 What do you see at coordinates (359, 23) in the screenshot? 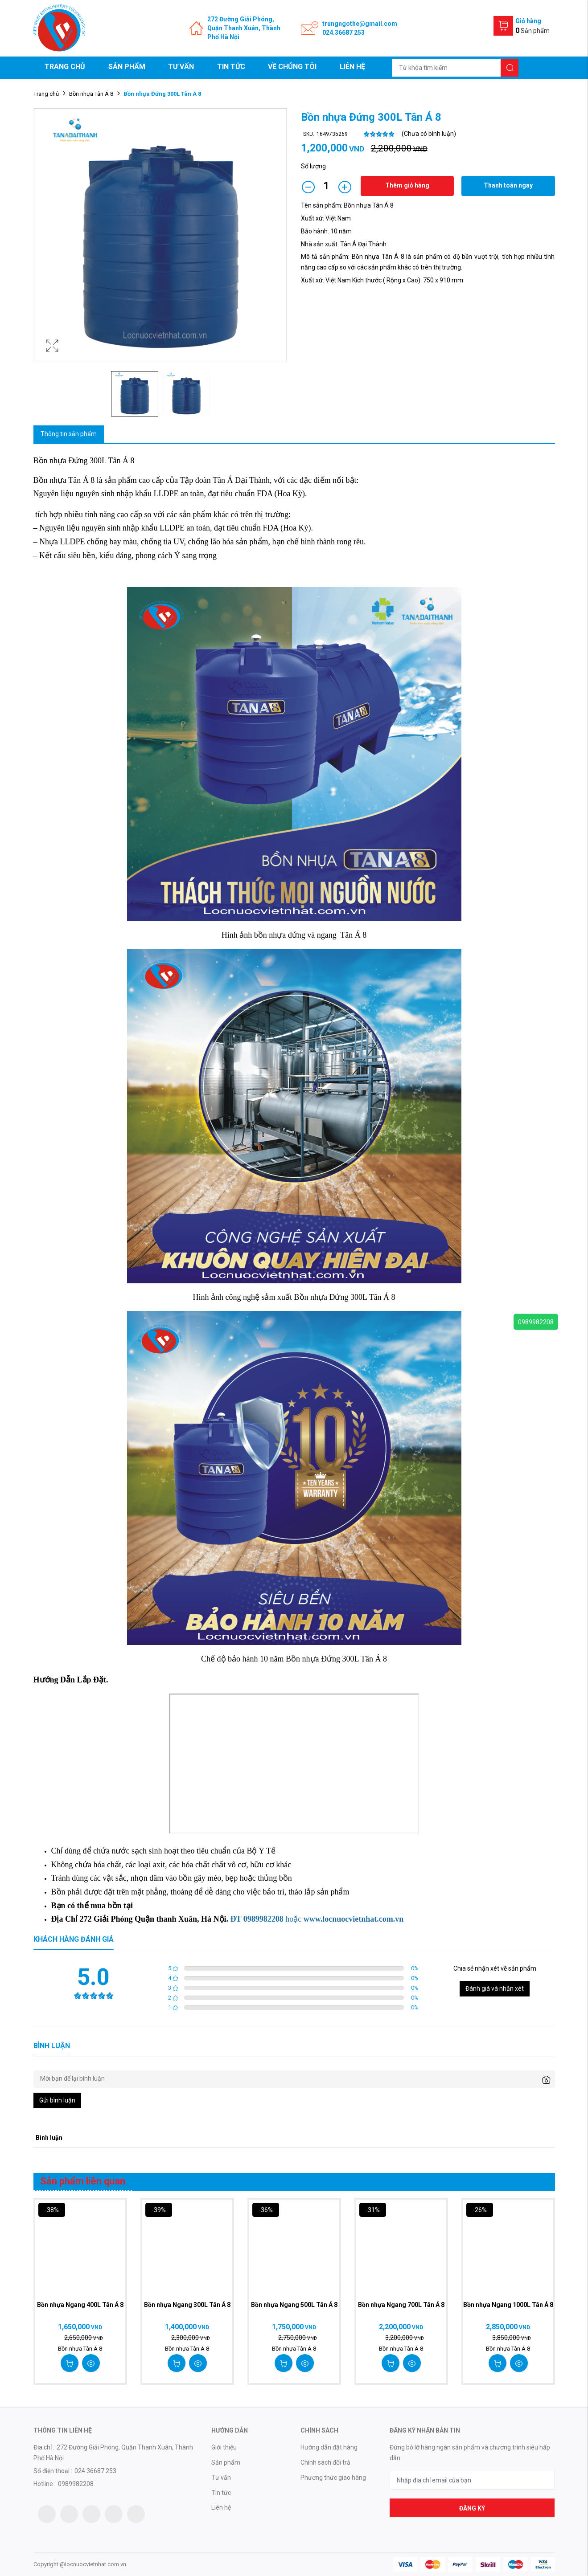
I see `trungngothe@gmail.com` at bounding box center [359, 23].